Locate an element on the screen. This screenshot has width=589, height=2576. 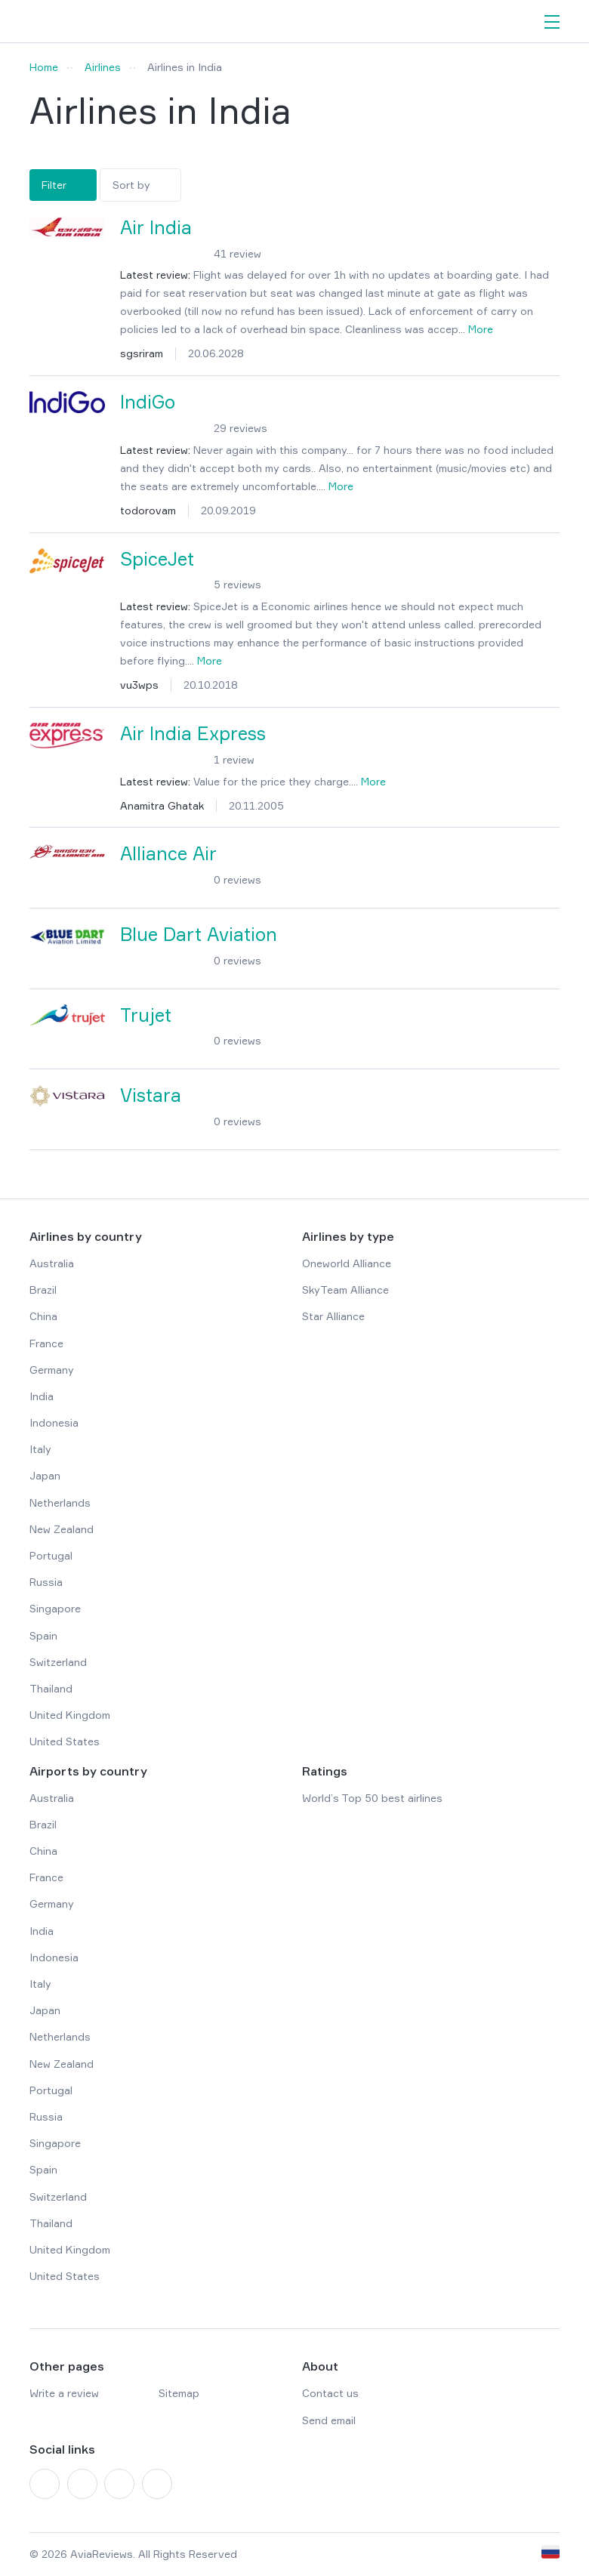
World’s Top 50 best airlines is located at coordinates (372, 1797).